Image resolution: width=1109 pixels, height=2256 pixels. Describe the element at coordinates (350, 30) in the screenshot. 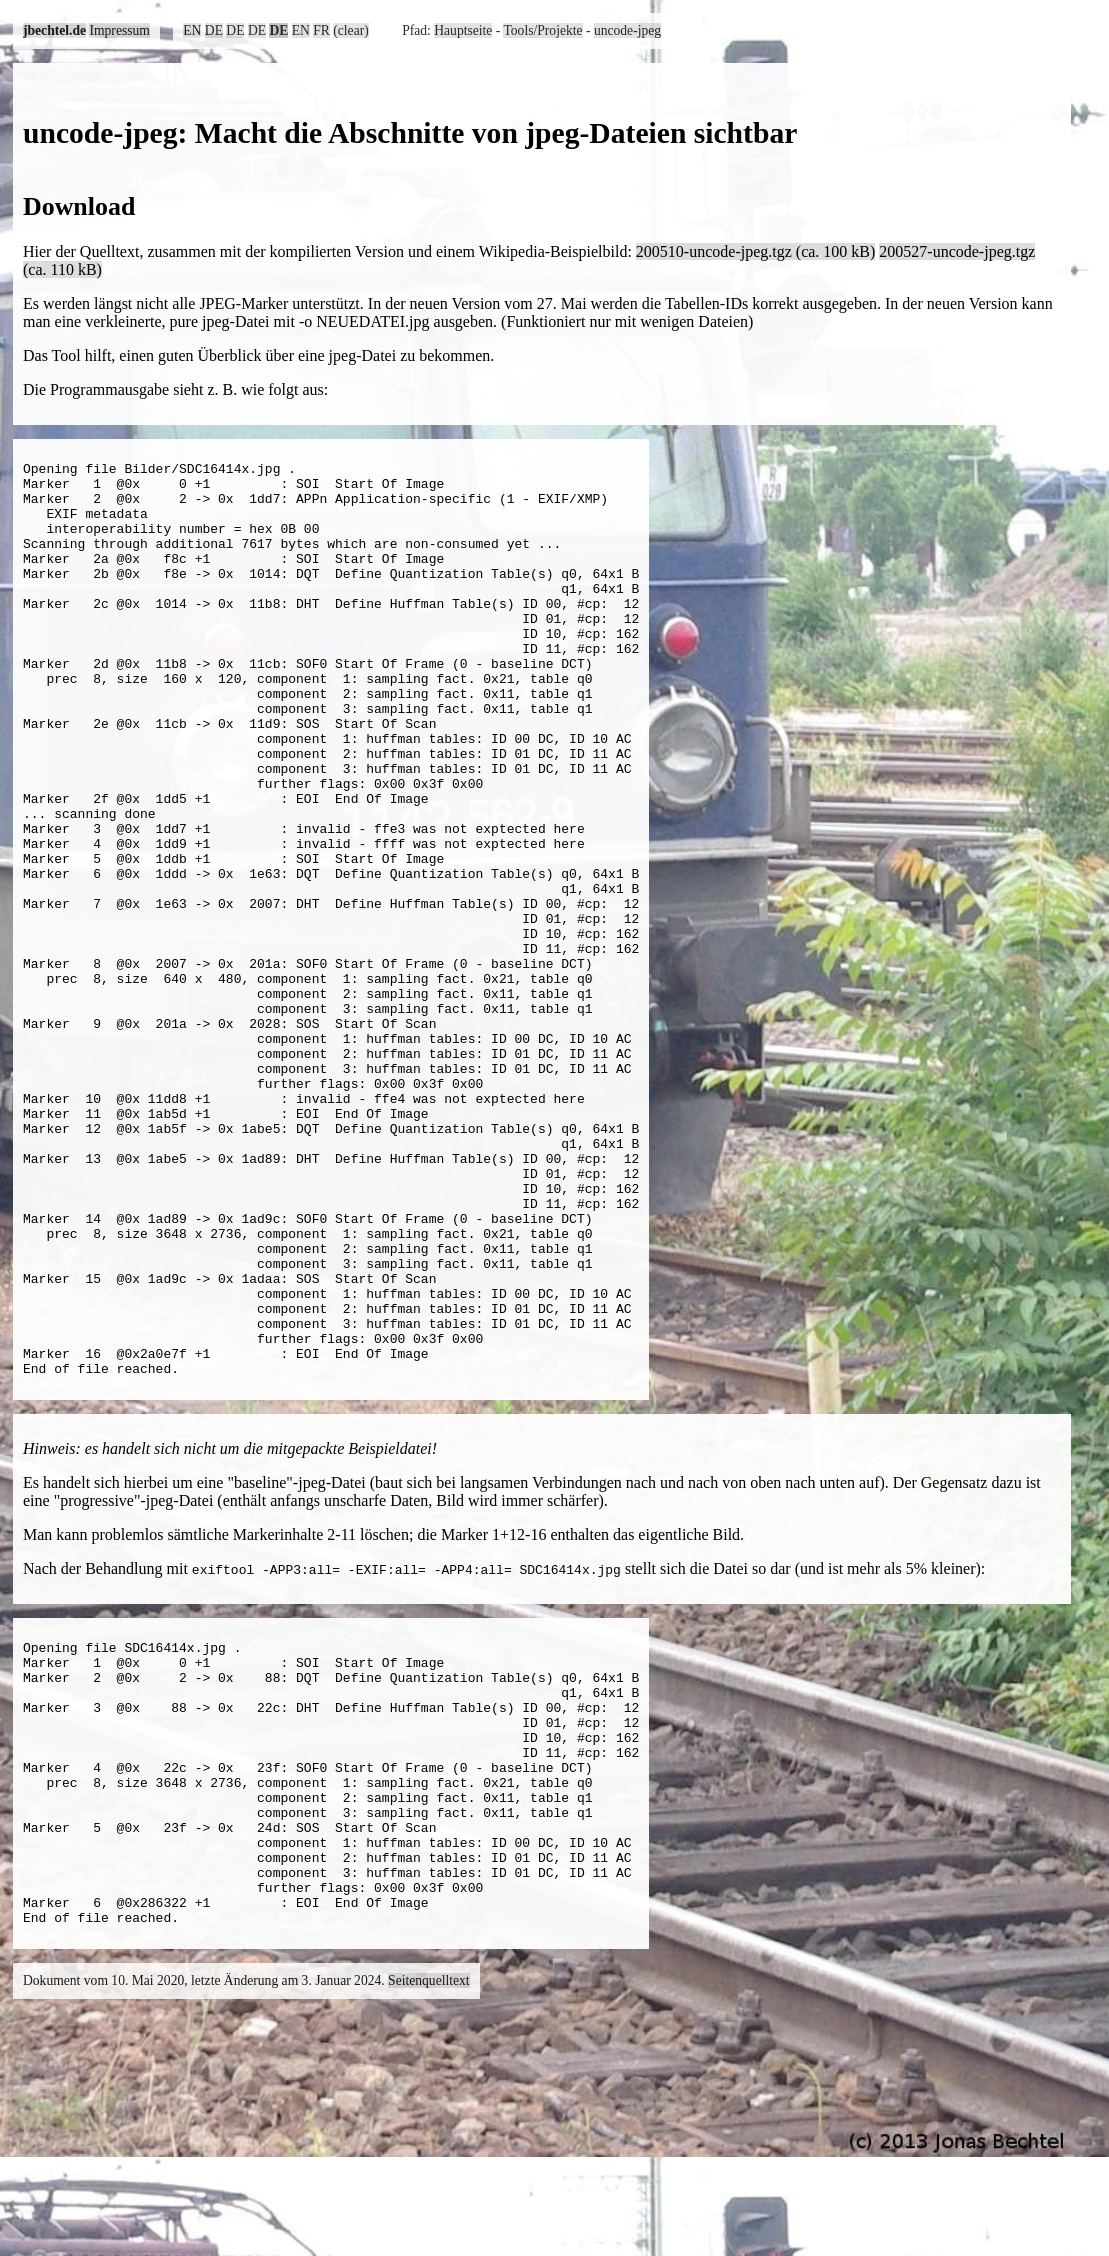

I see `(clear)` at that location.